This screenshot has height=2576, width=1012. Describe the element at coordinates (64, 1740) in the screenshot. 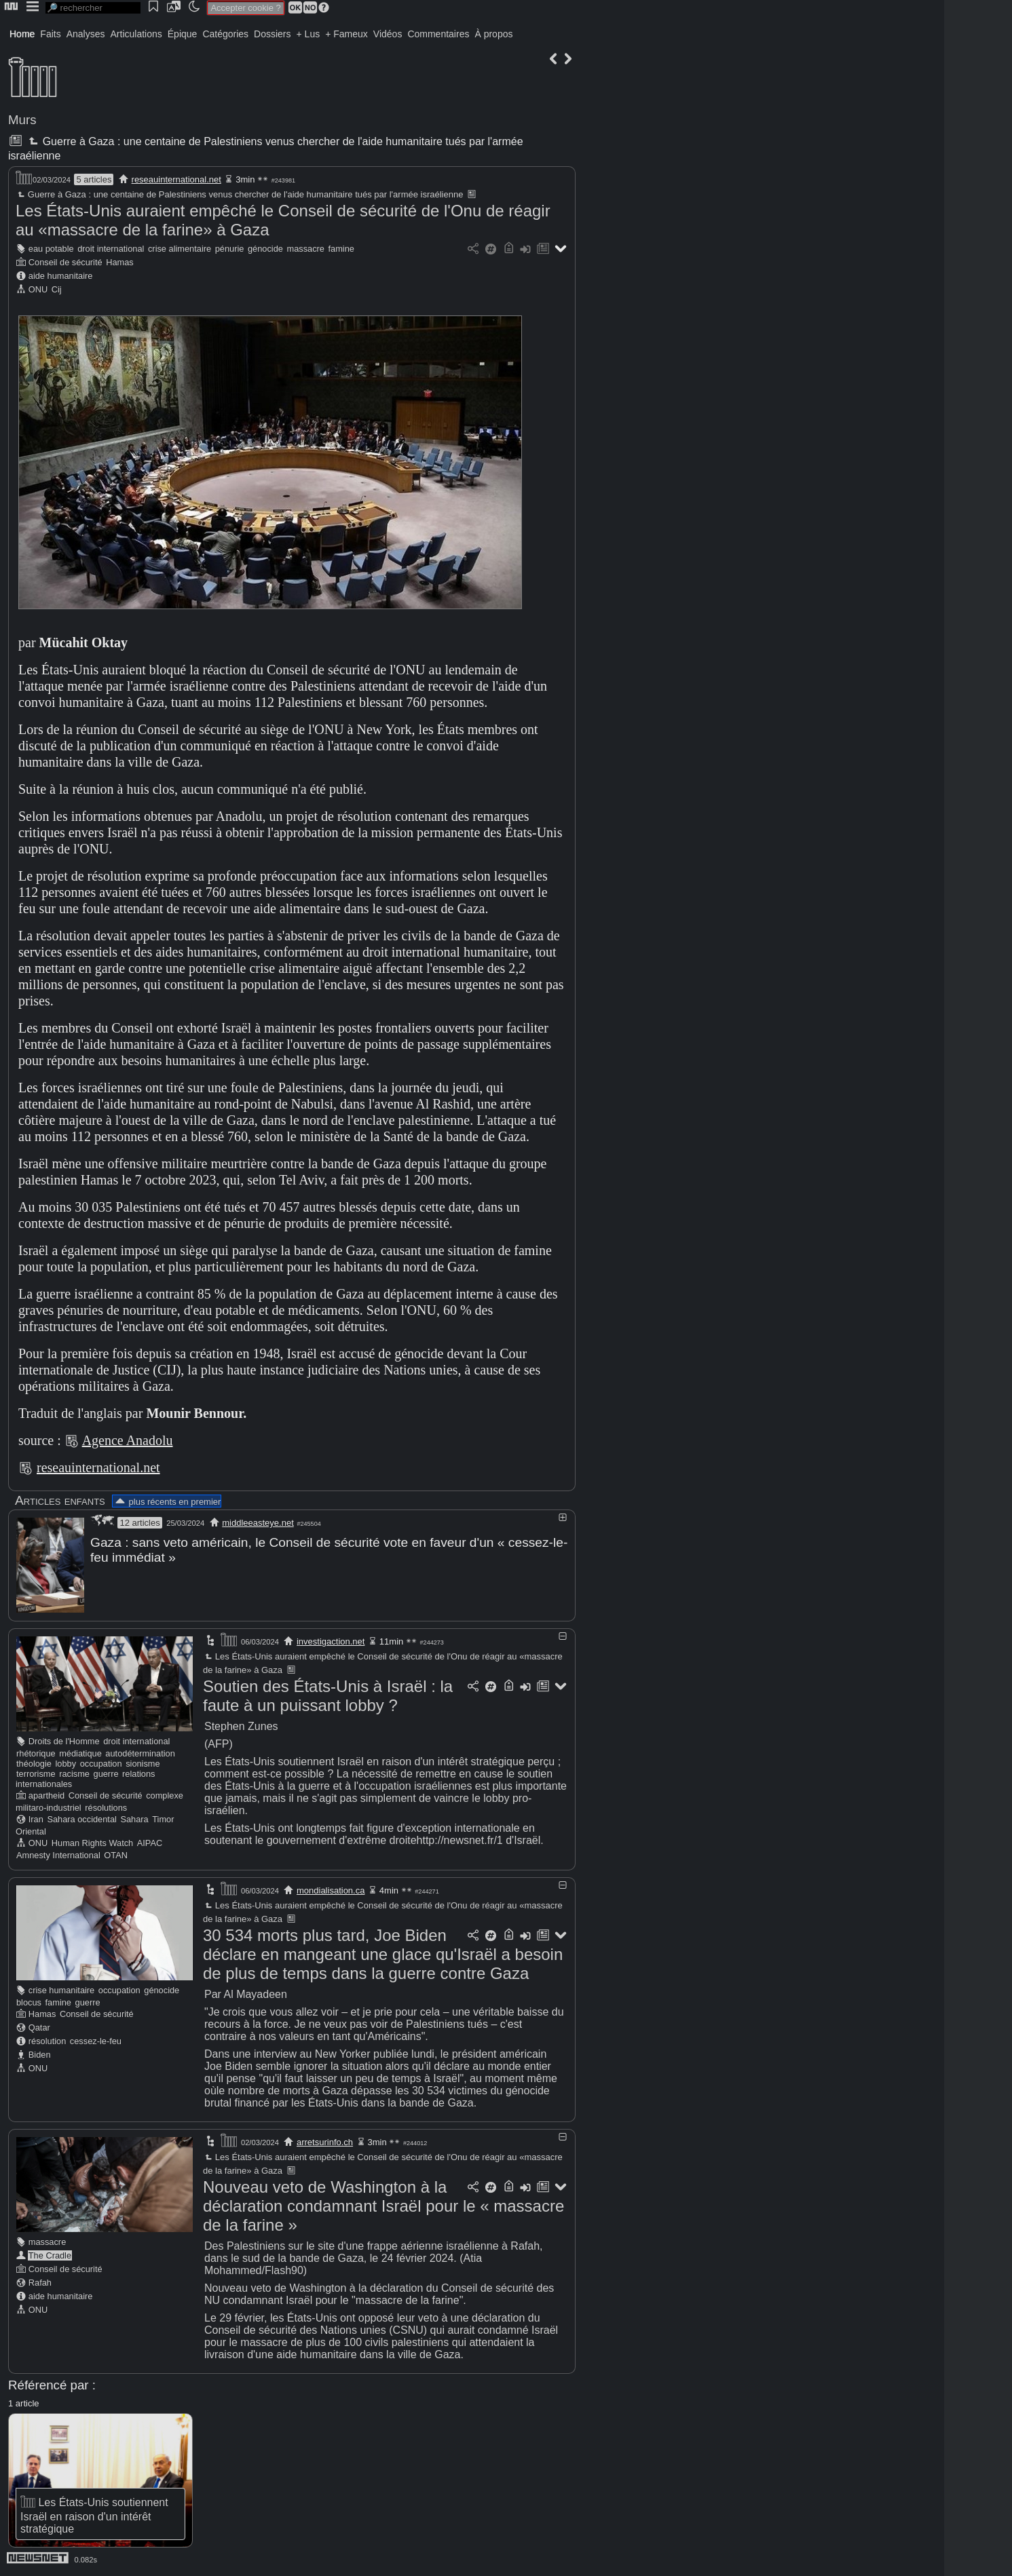

I see `Droits de l'Homme` at that location.